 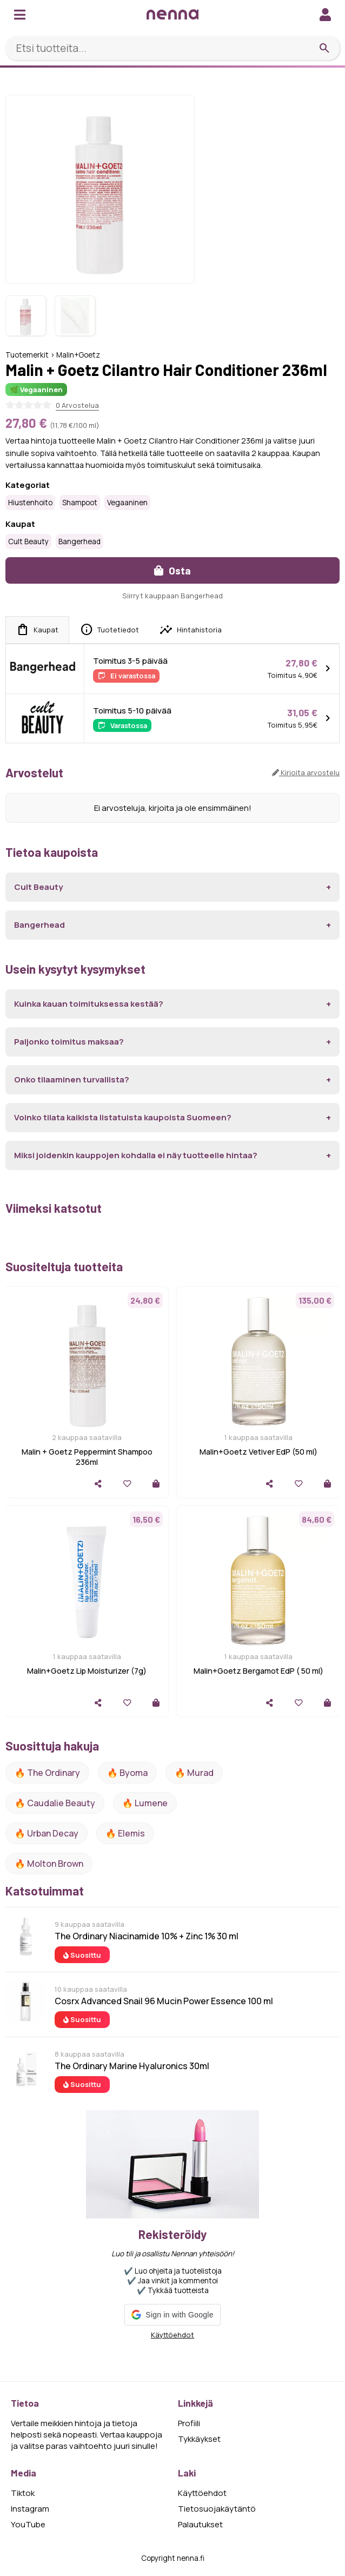 I want to click on YouTube, so click(x=28, y=2524).